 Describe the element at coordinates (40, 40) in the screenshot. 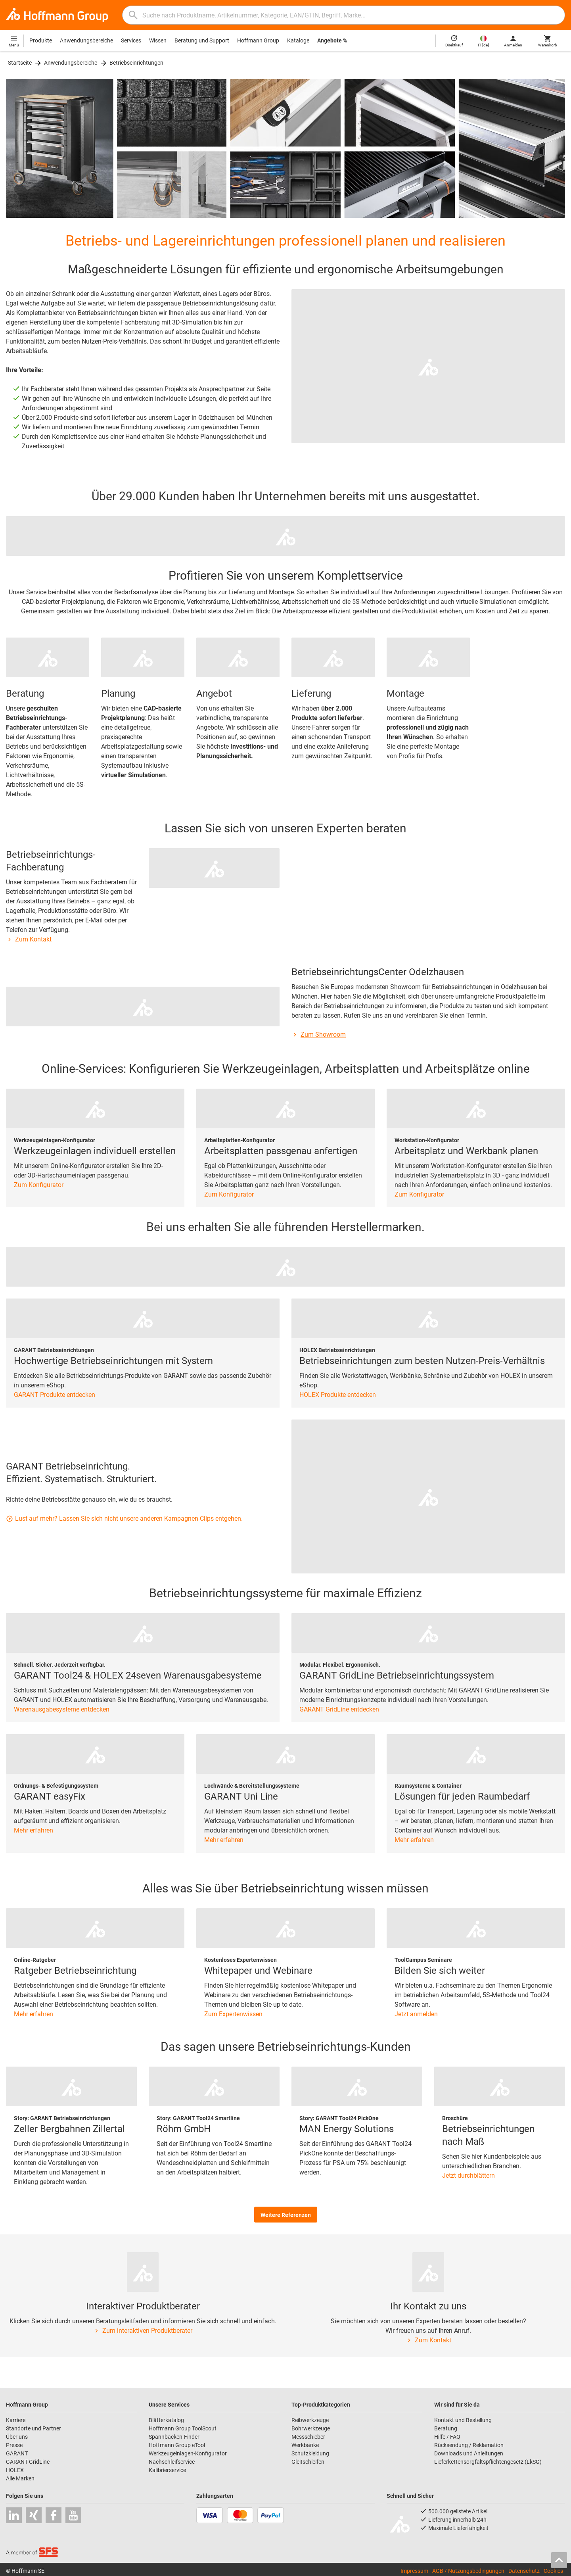

I see `Produkte` at that location.